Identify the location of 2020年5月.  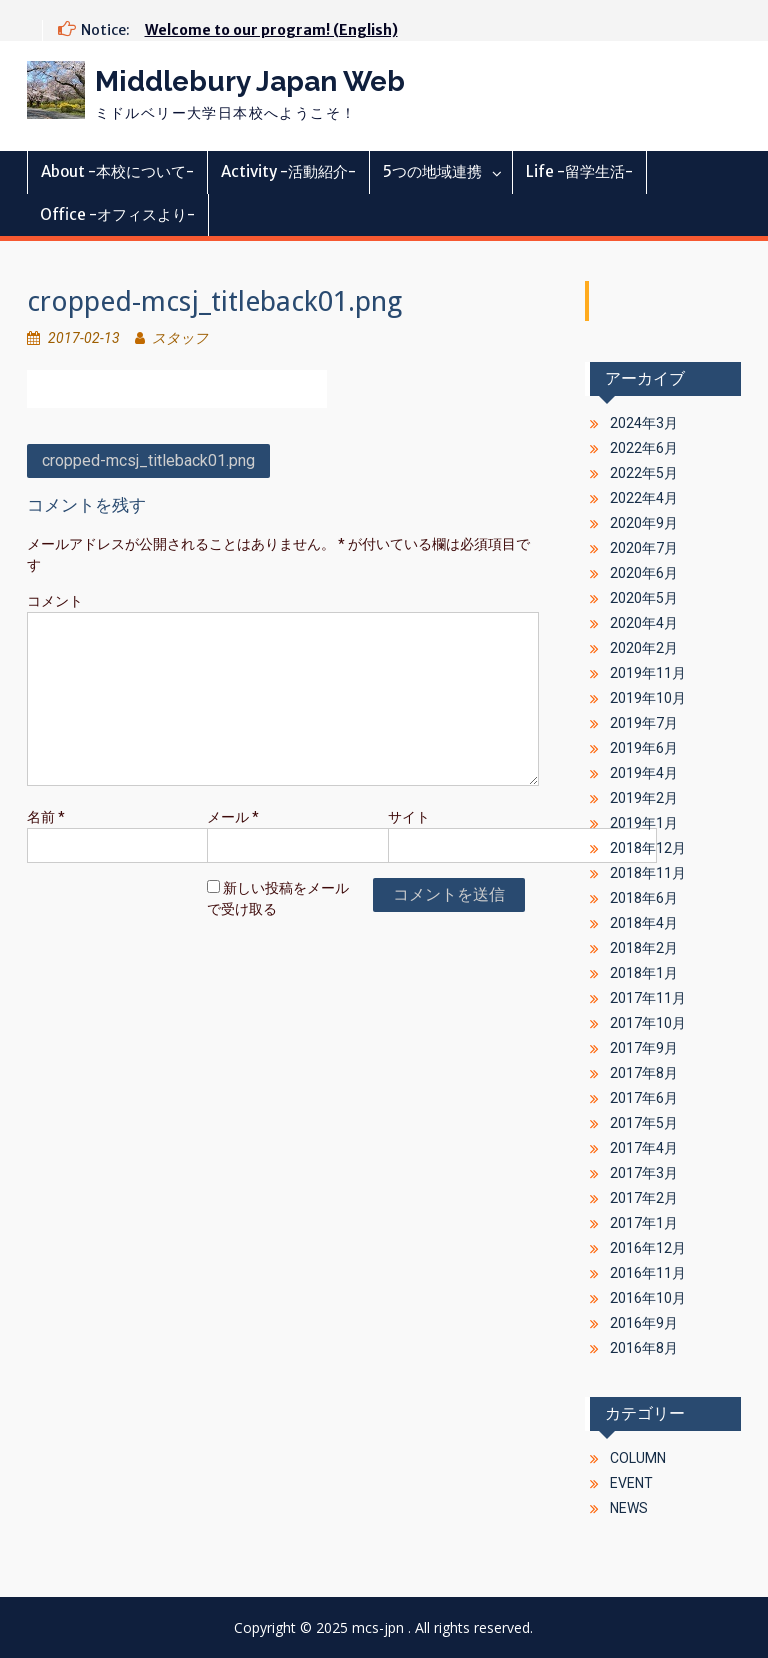
(644, 598).